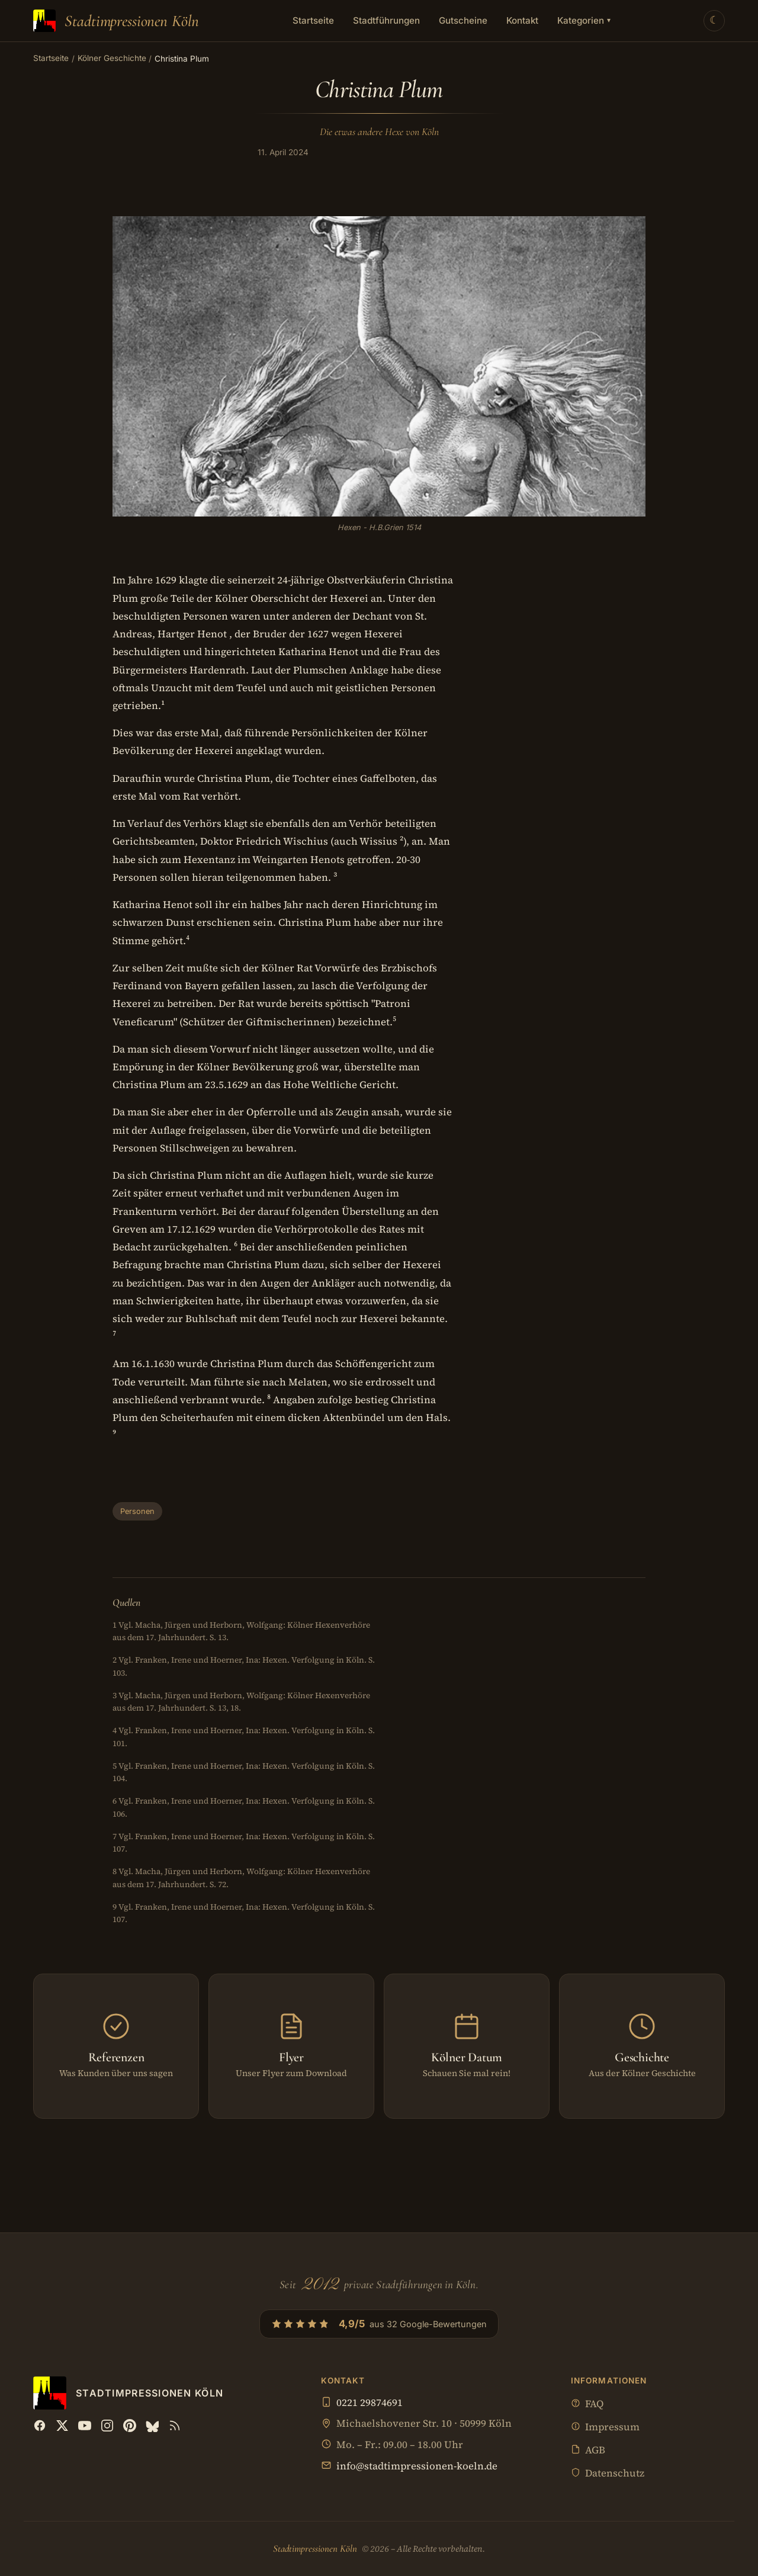 Image resolution: width=758 pixels, height=2576 pixels. Describe the element at coordinates (522, 20) in the screenshot. I see `Kontakt` at that location.